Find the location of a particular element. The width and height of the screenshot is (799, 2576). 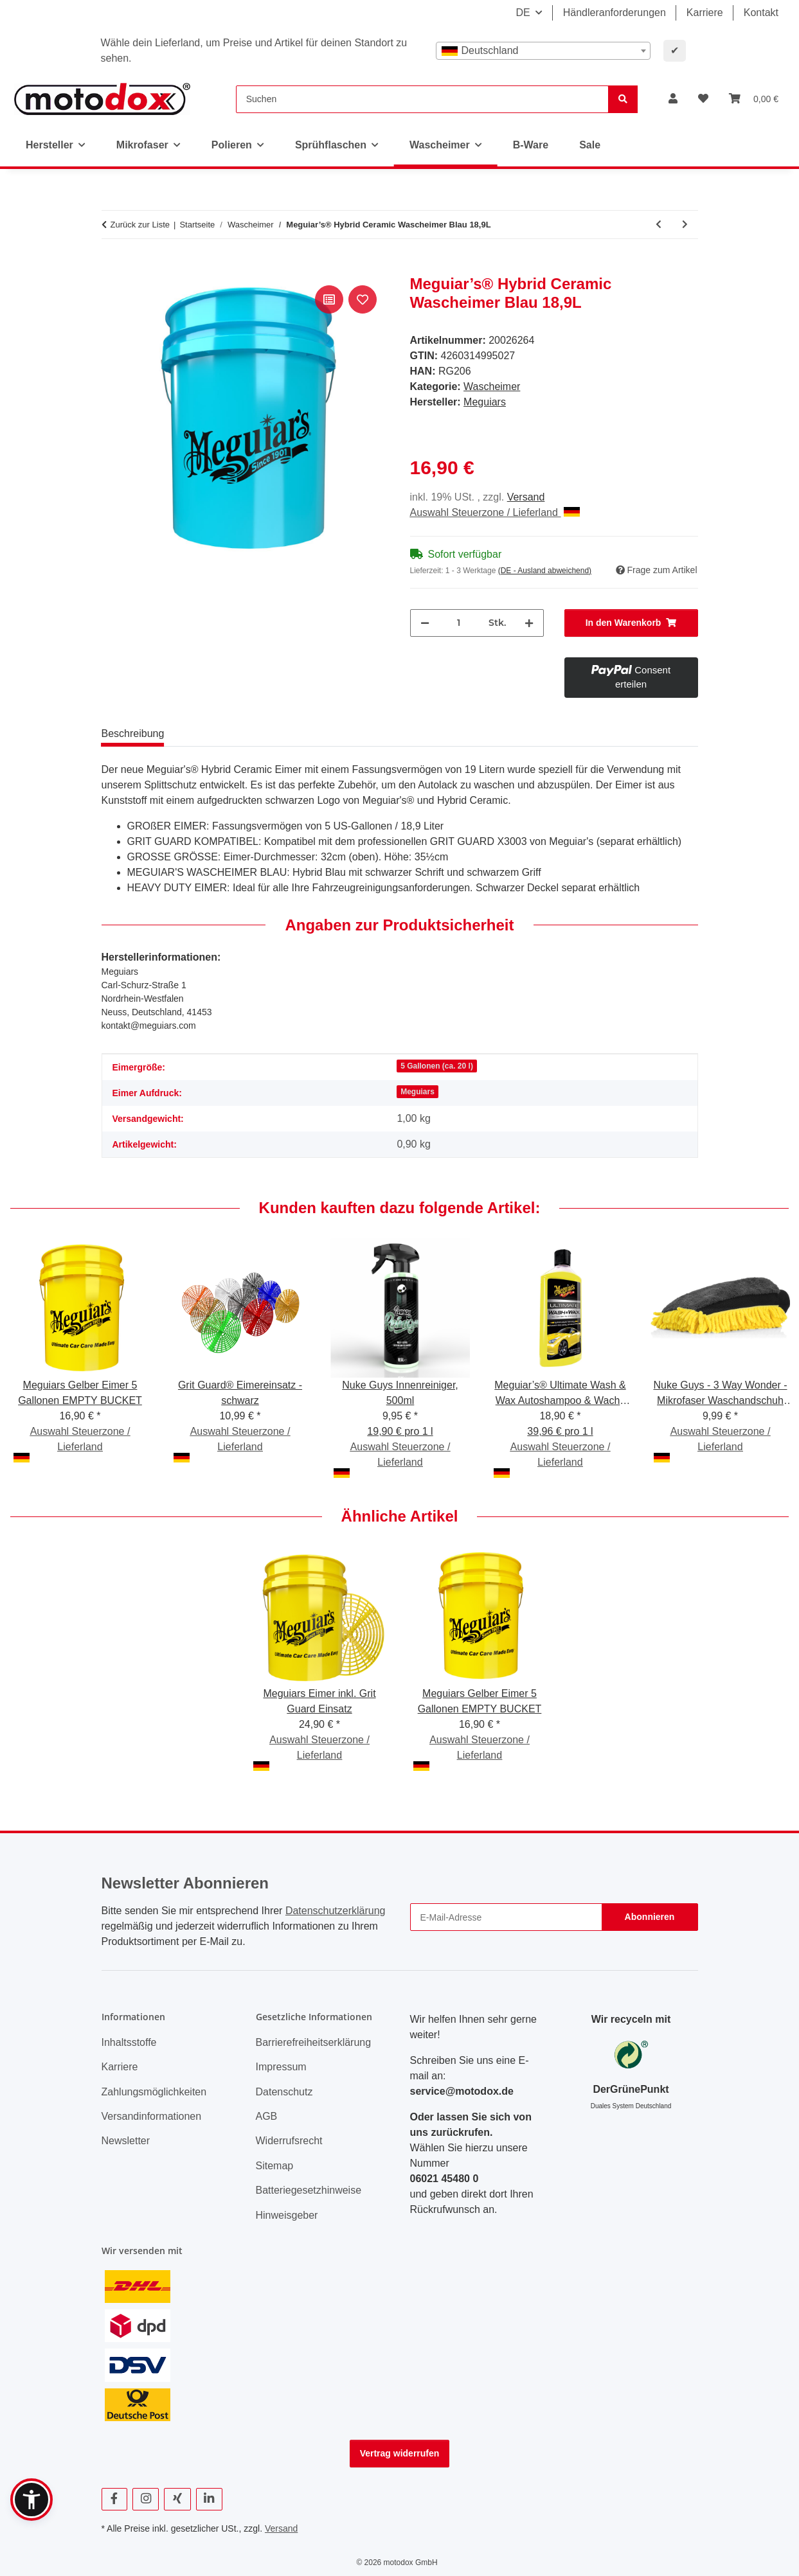

Datenschutzerklärung is located at coordinates (335, 1910).